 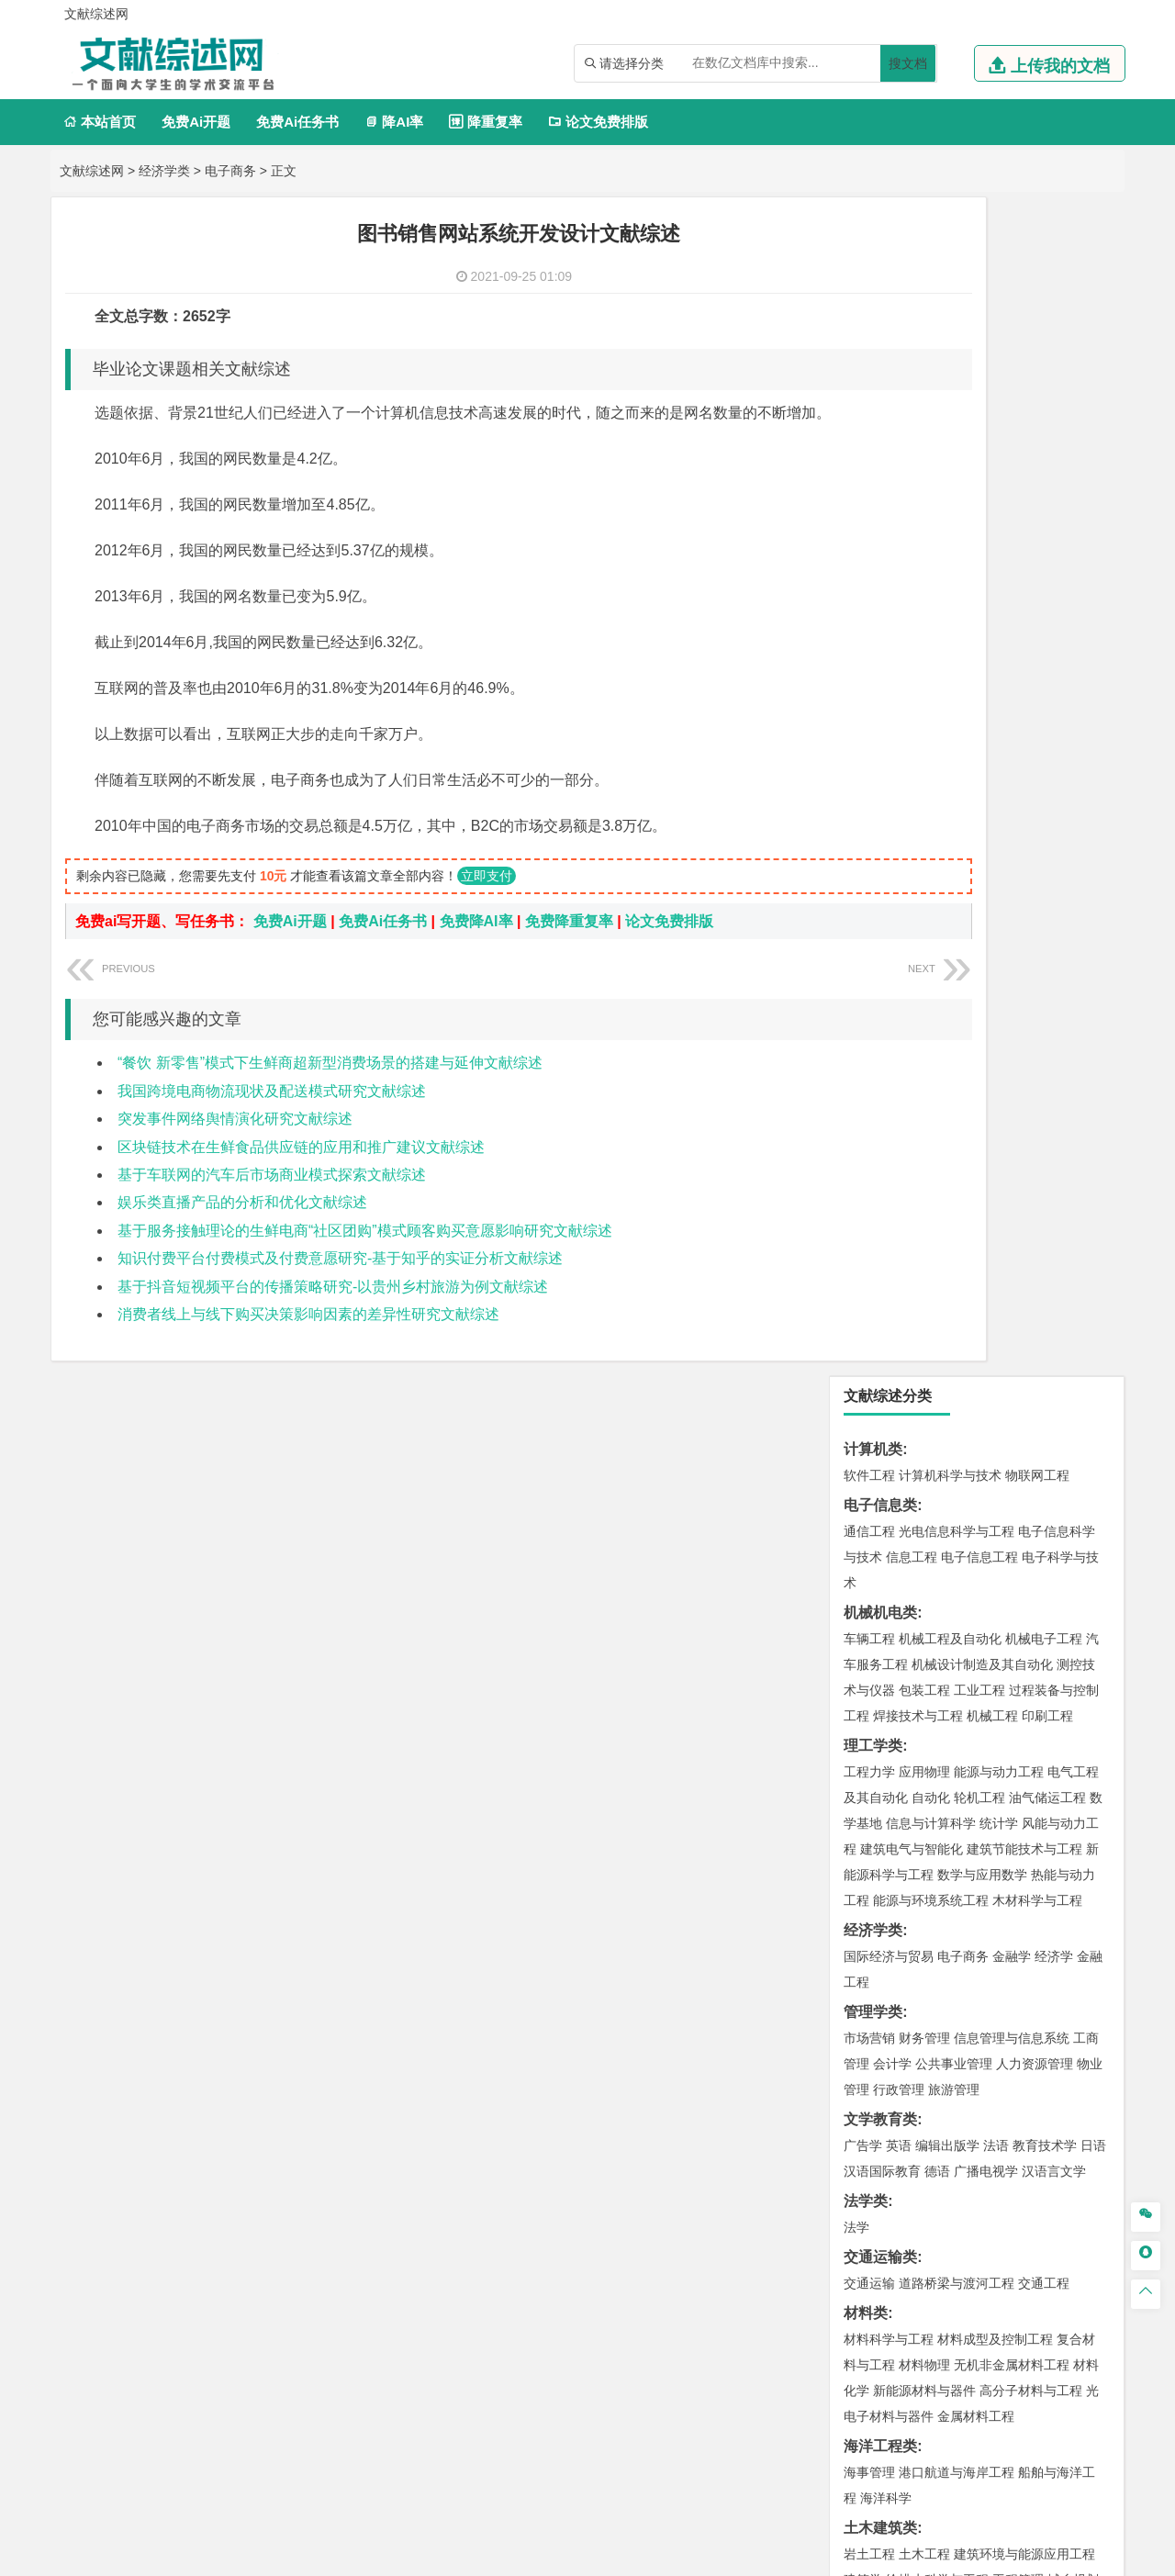 I want to click on 文献综述网, so click(x=92, y=170).